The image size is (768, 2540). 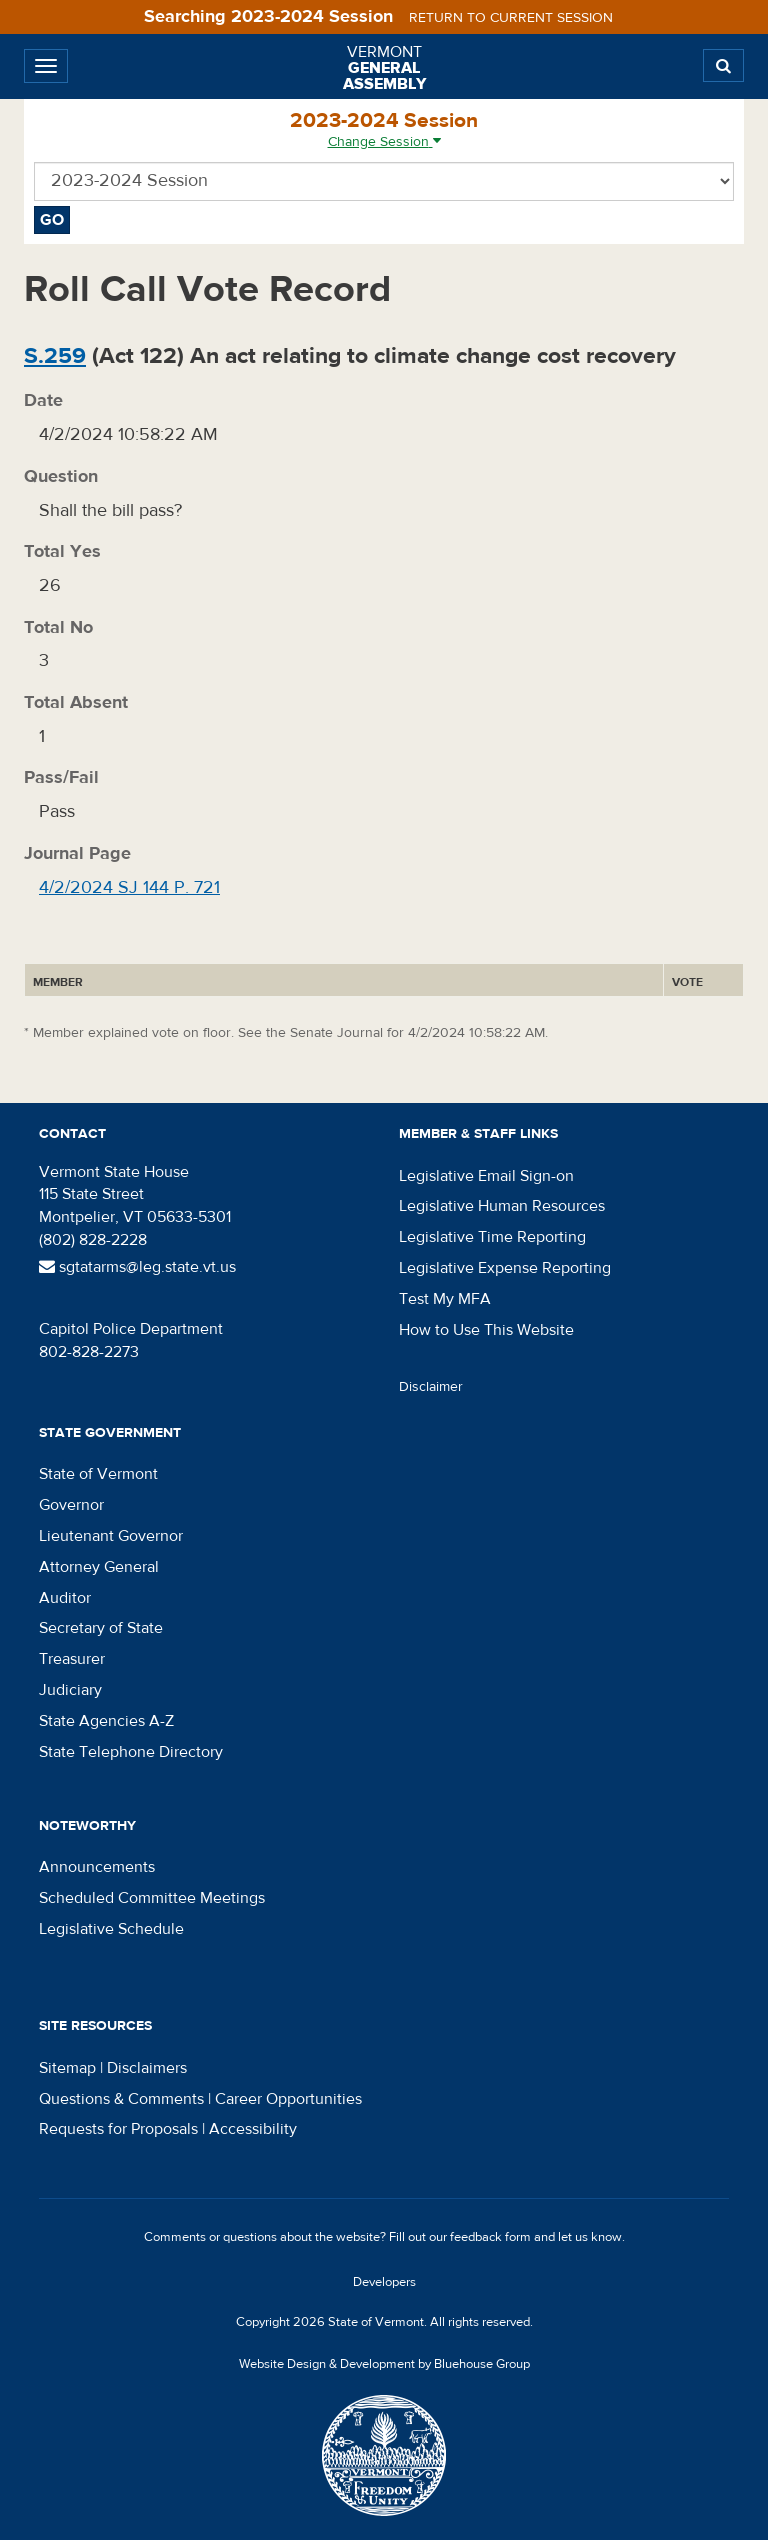 What do you see at coordinates (99, 1567) in the screenshot?
I see `Attorney General` at bounding box center [99, 1567].